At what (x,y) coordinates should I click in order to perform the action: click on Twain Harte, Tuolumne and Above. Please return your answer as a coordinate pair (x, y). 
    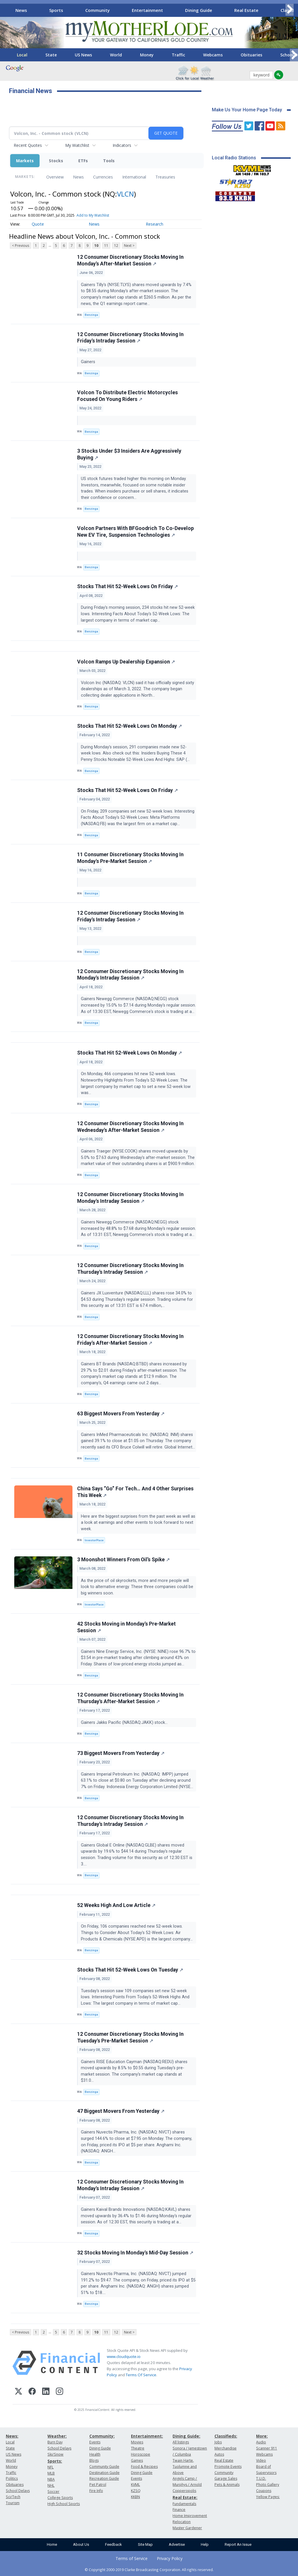
    Looking at the image, I should click on (185, 2466).